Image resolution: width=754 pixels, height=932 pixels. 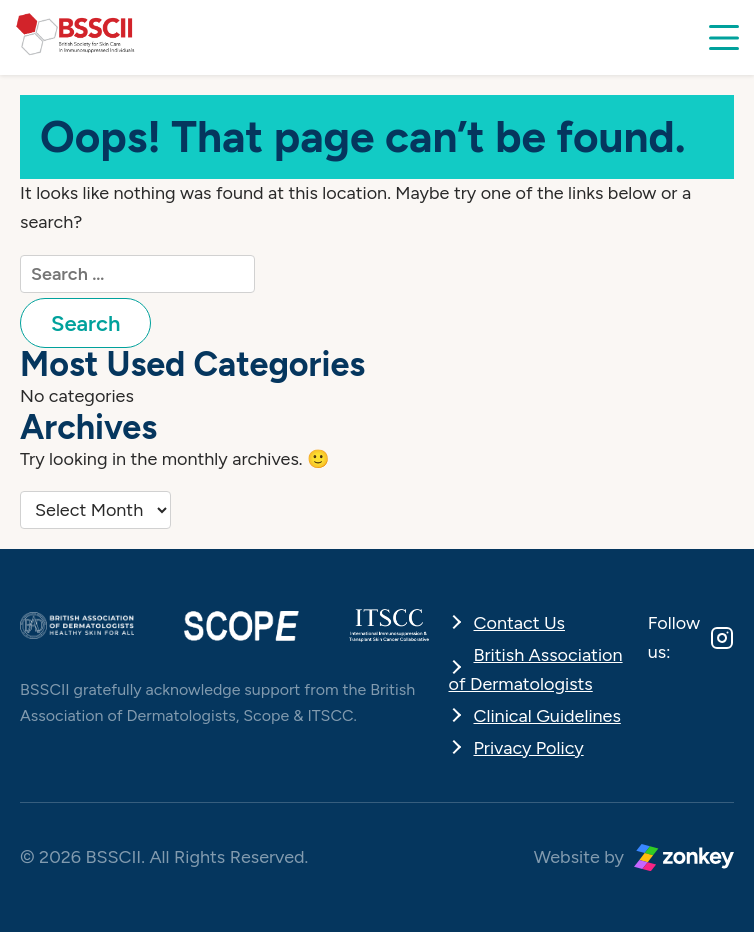 I want to click on Contact Us, so click(x=520, y=623).